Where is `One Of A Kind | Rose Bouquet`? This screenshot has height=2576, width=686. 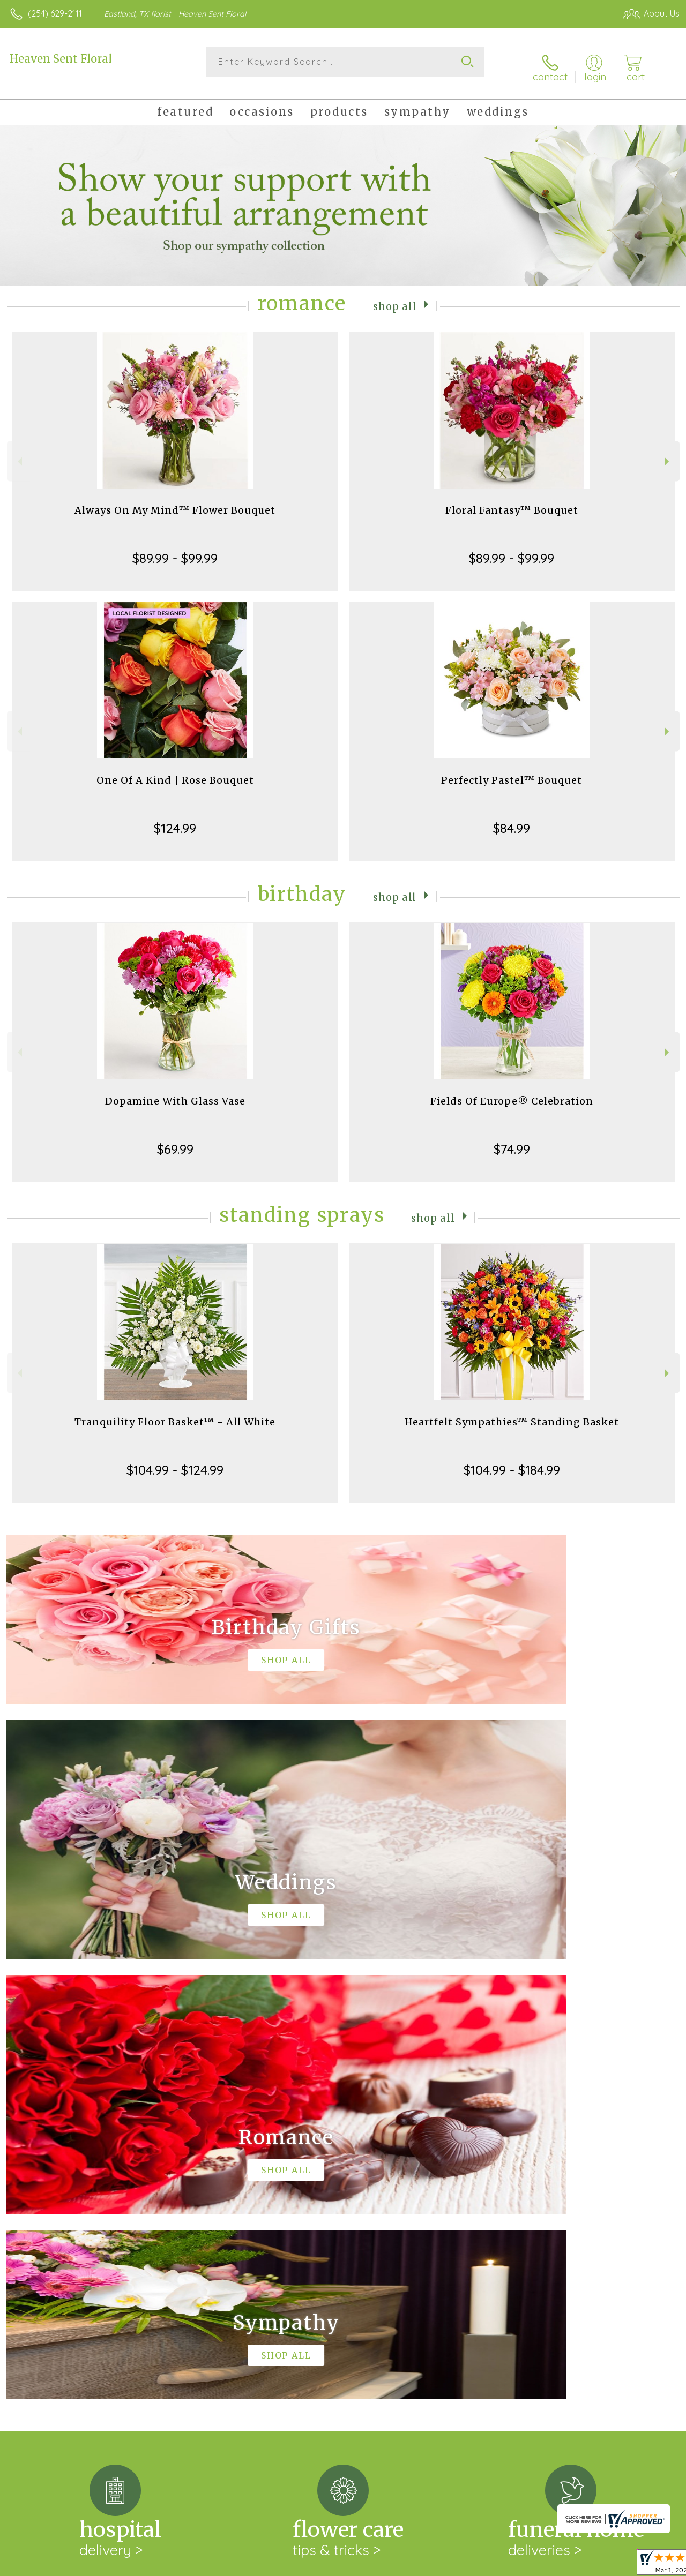 One Of A Kind | Rose Bouquet is located at coordinates (175, 770).